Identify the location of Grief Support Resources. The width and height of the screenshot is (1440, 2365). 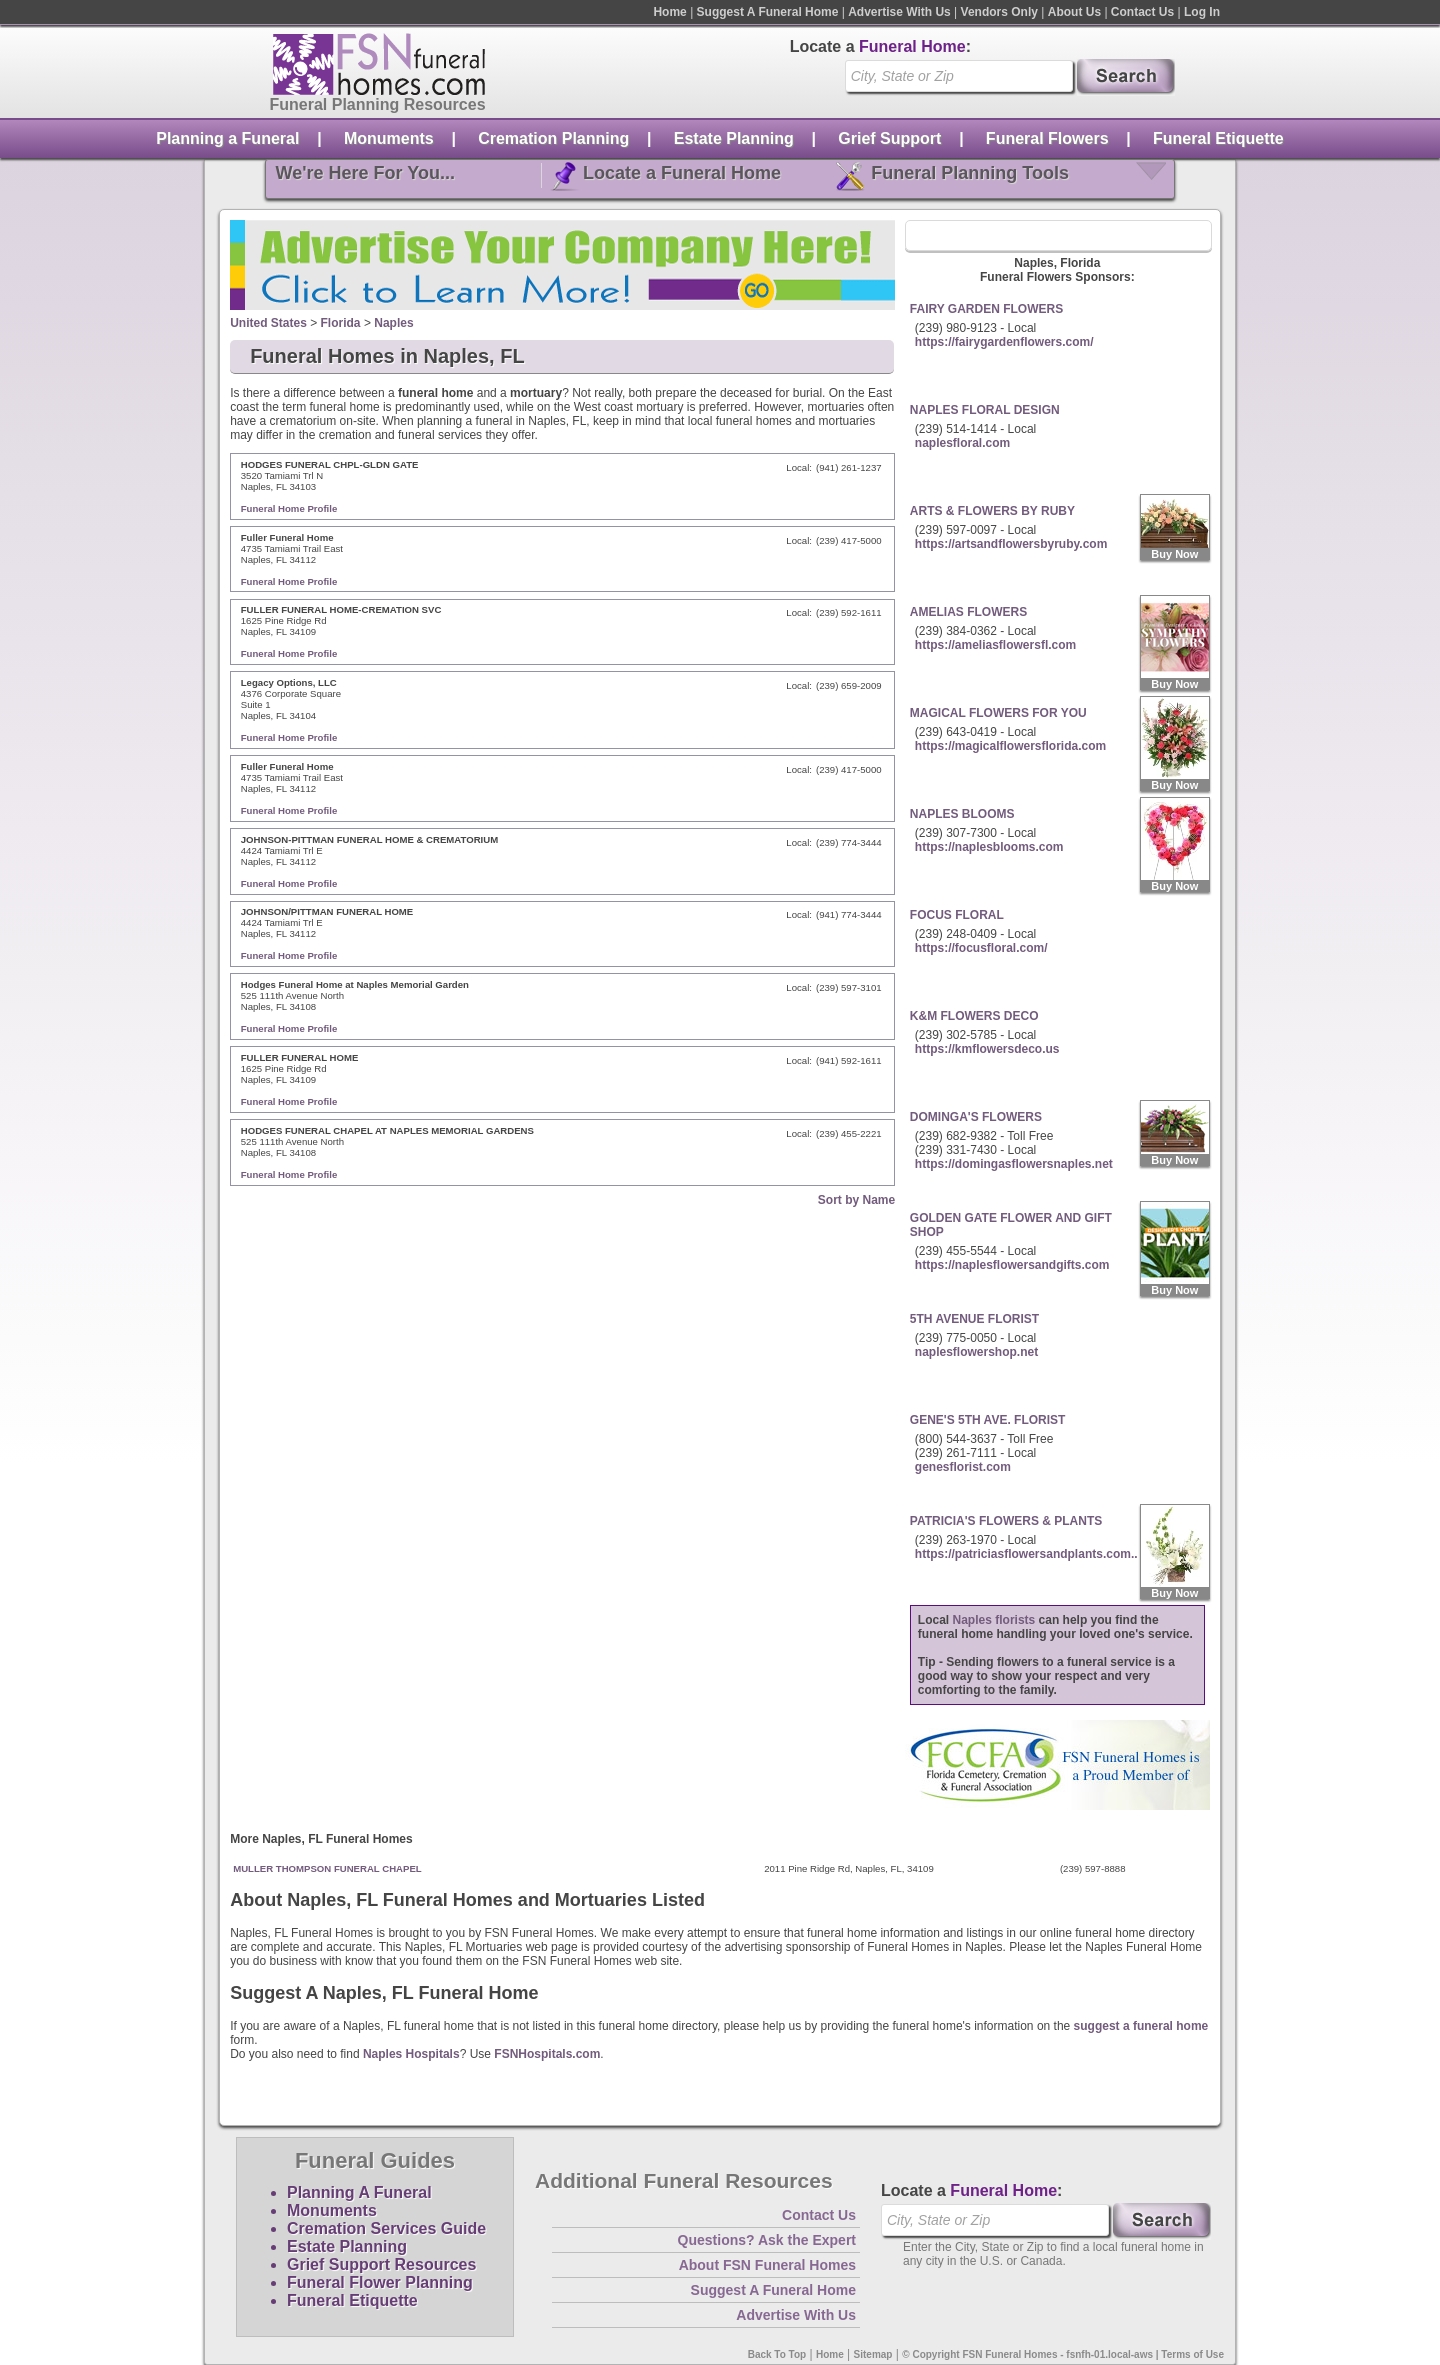
(381, 2264).